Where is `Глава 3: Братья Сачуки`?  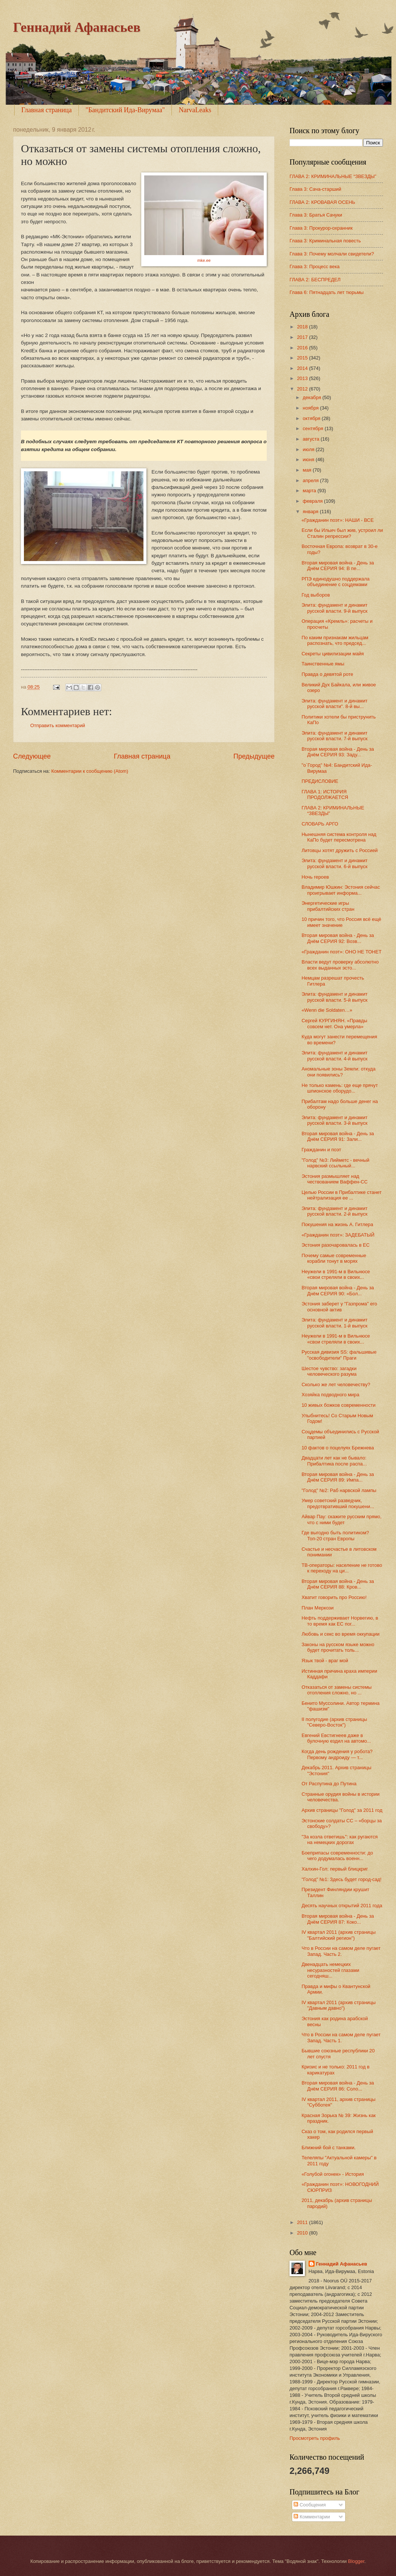
Глава 3: Братья Сачуки is located at coordinates (316, 215).